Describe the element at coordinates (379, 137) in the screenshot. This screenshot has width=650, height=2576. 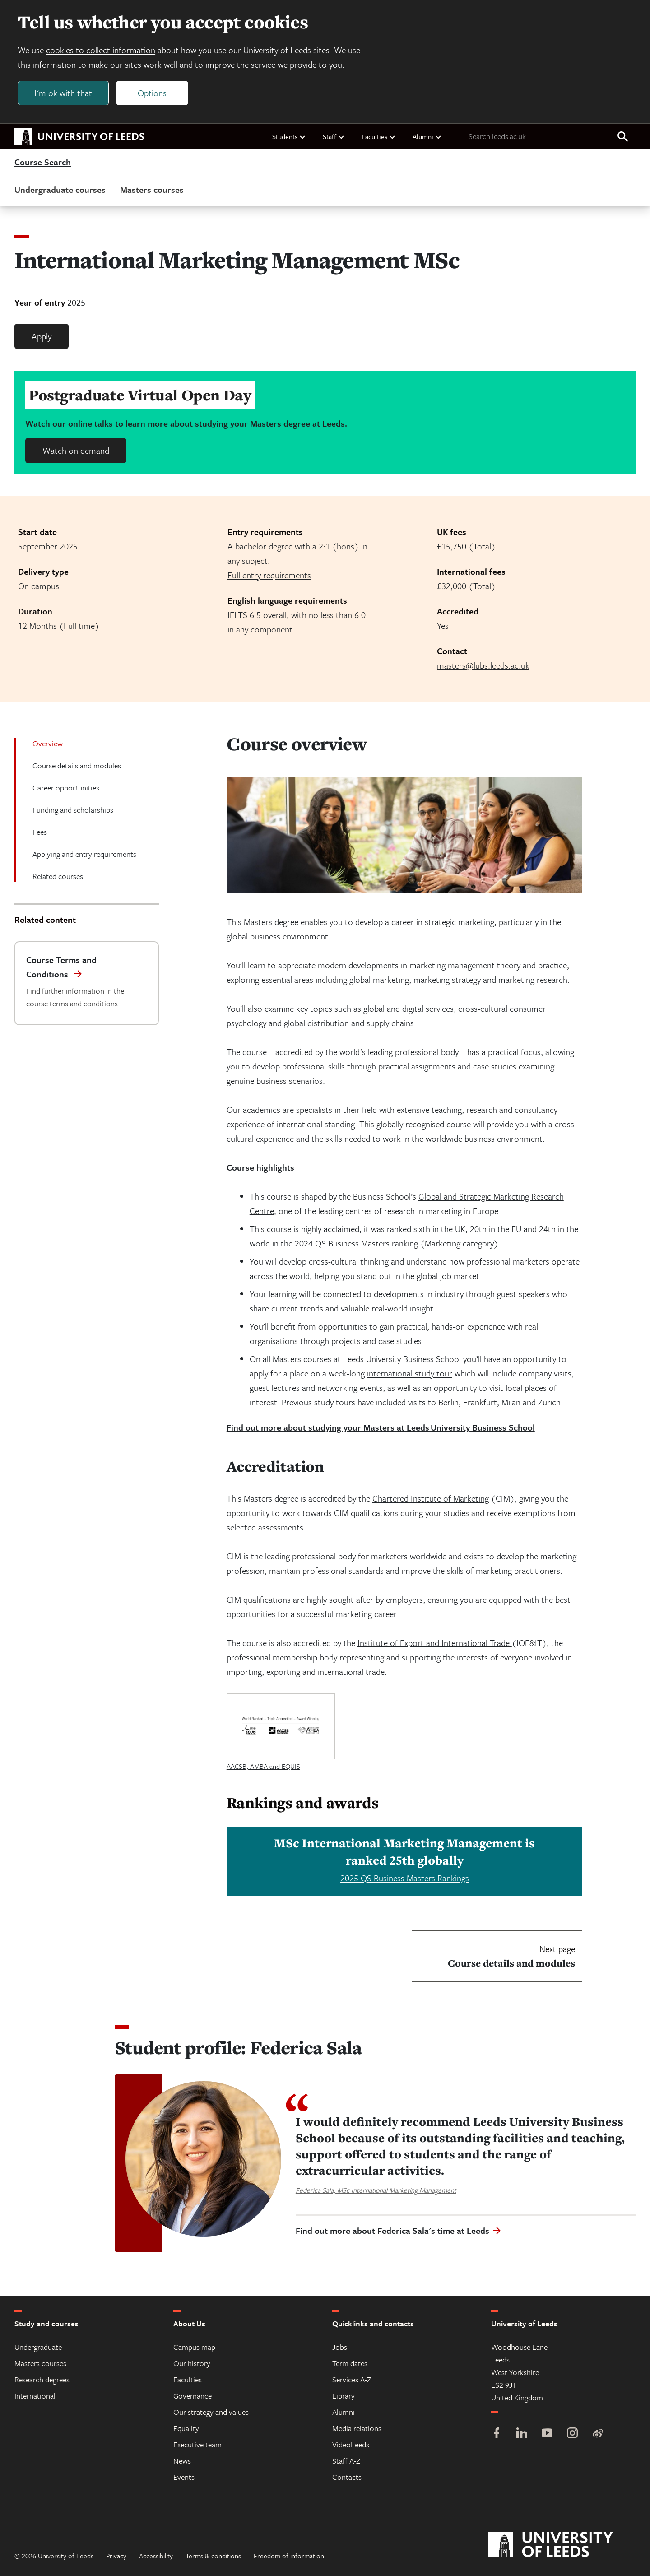
I see `Faculties` at that location.